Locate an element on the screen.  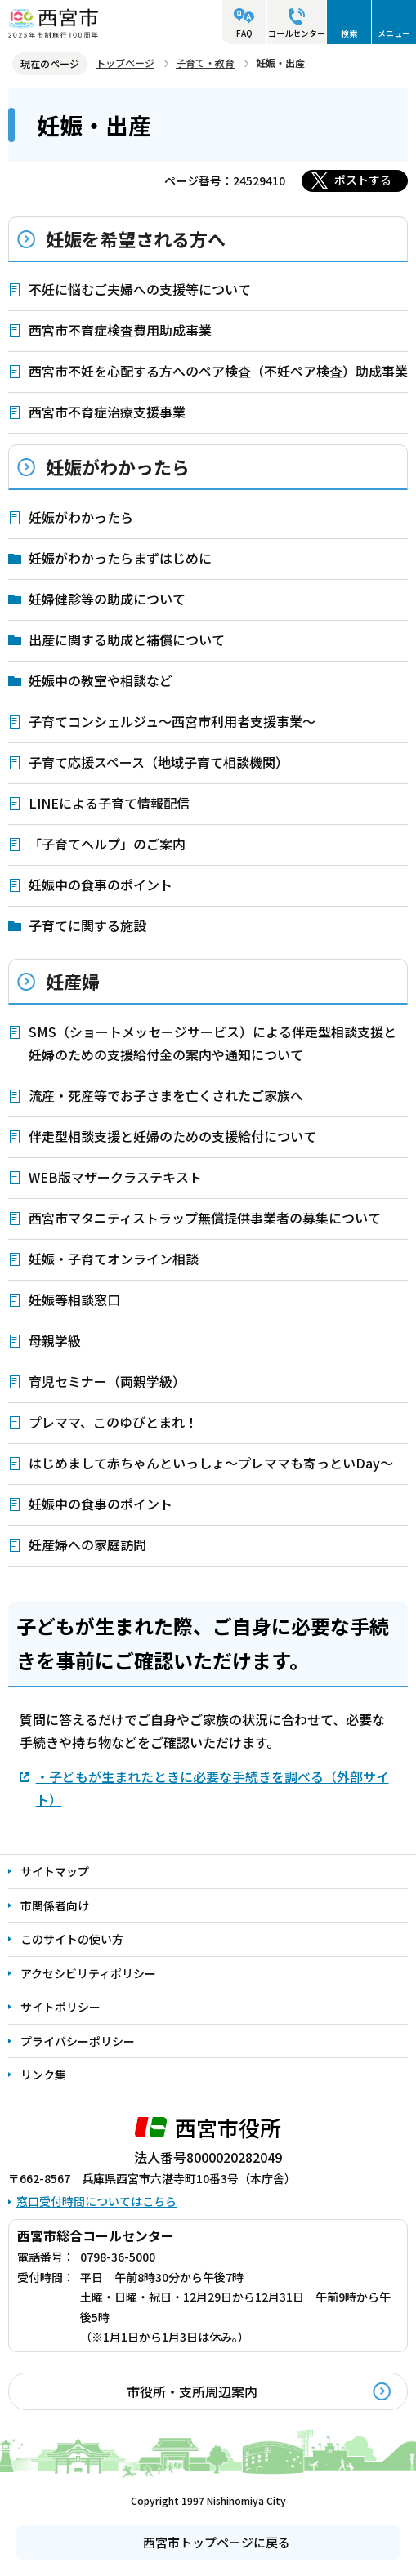
ポストする is located at coordinates (362, 180).